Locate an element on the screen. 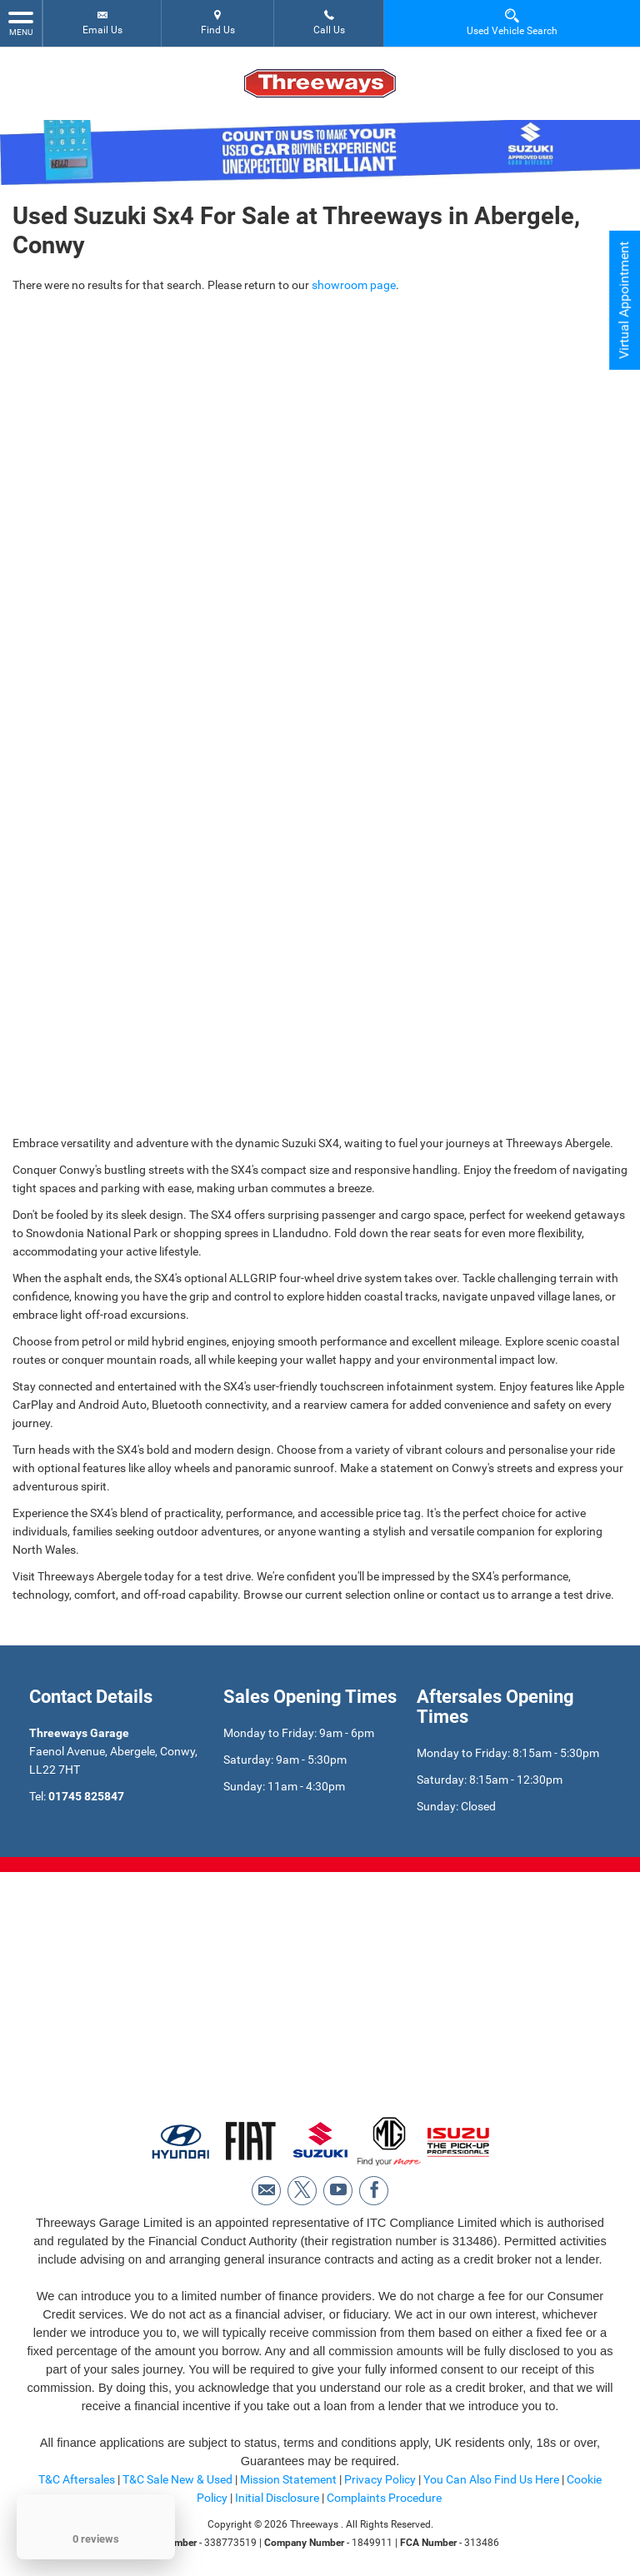 The height and width of the screenshot is (2576, 640). 01745 825847 is located at coordinates (86, 1796).